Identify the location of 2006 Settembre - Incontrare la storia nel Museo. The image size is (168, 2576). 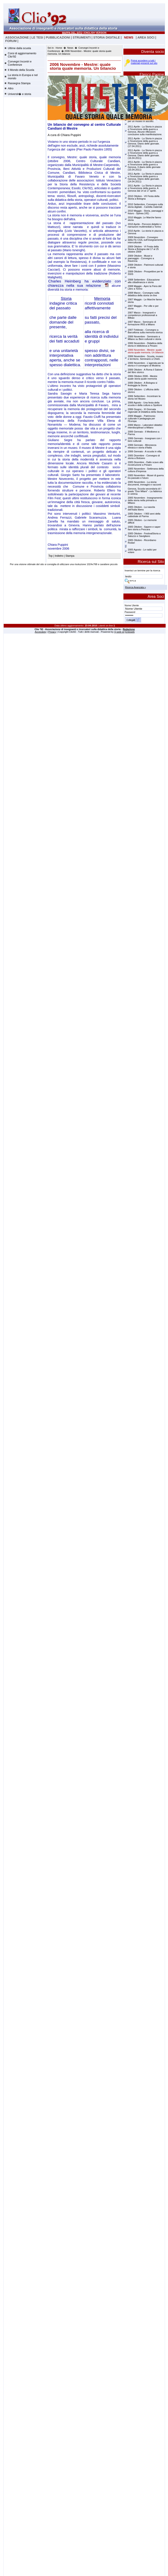
(144, 397).